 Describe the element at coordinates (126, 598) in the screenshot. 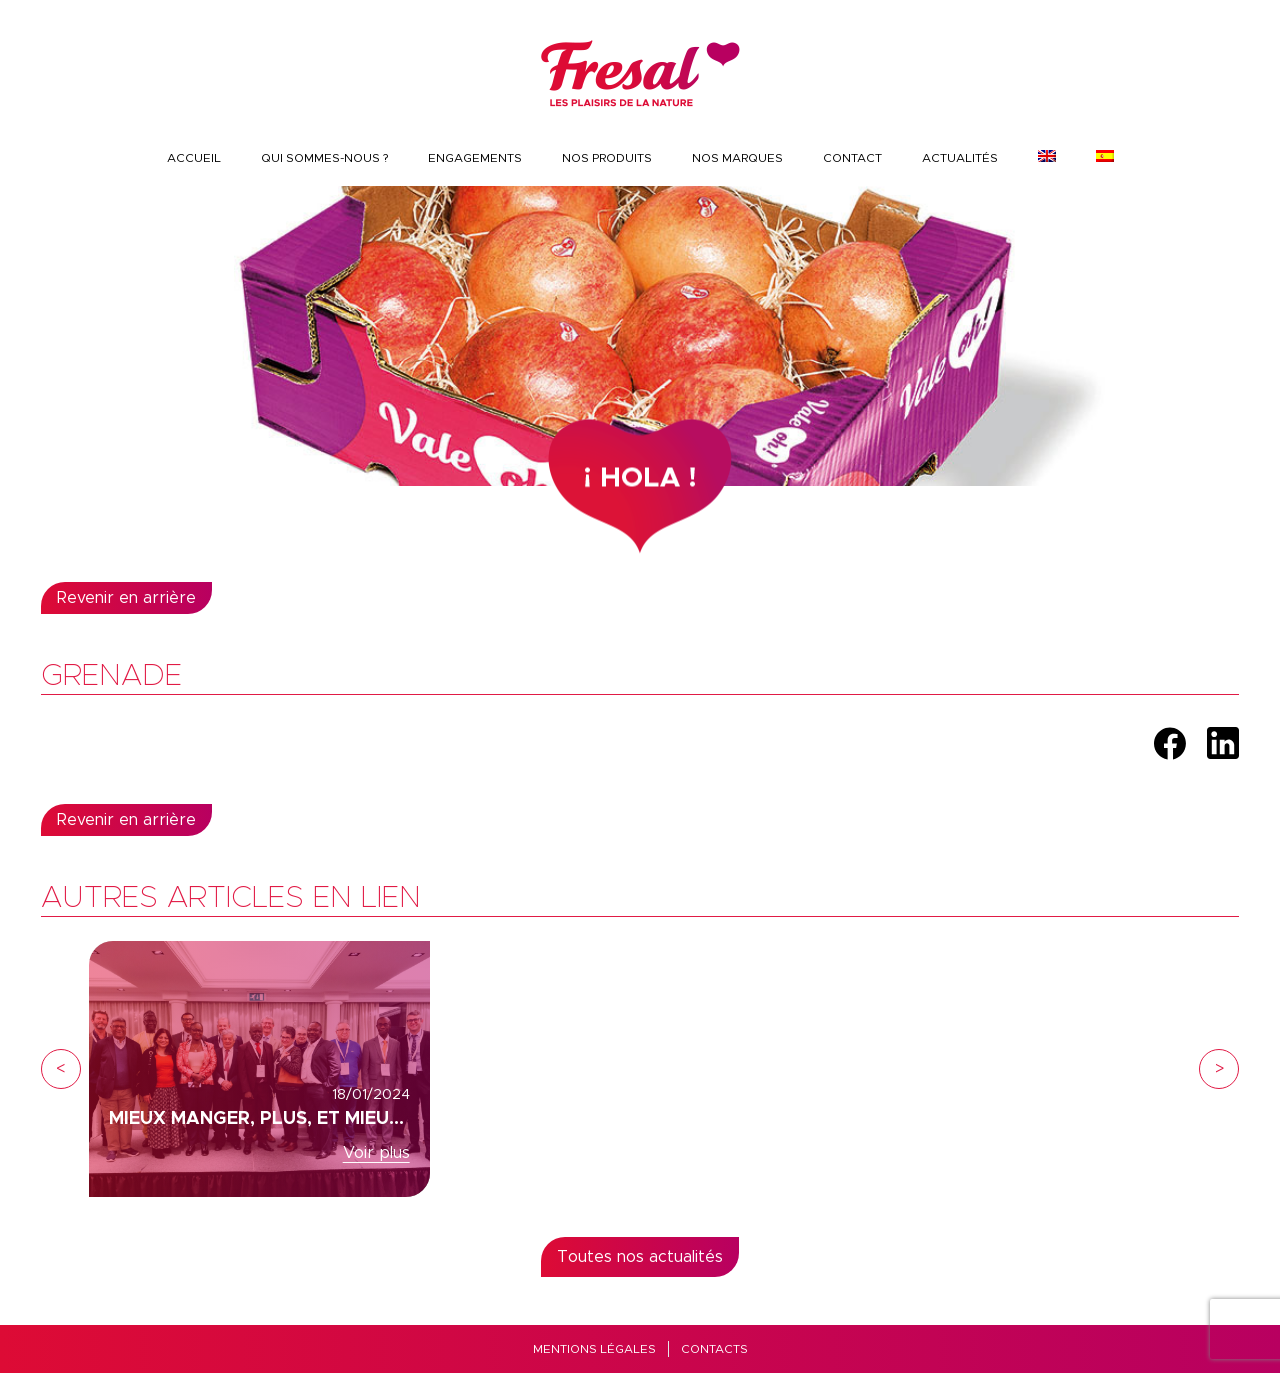

I see `Revenir en arrière` at that location.